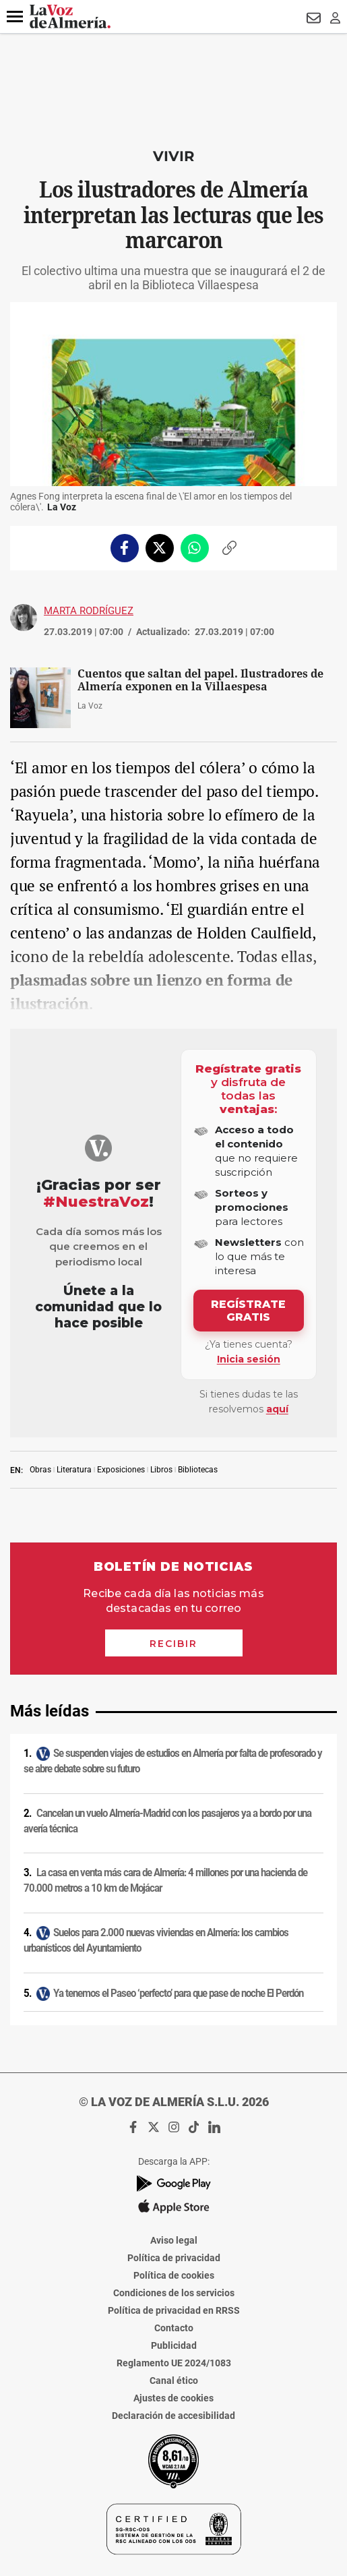 The height and width of the screenshot is (2576, 347). I want to click on Canal ético, so click(174, 2380).